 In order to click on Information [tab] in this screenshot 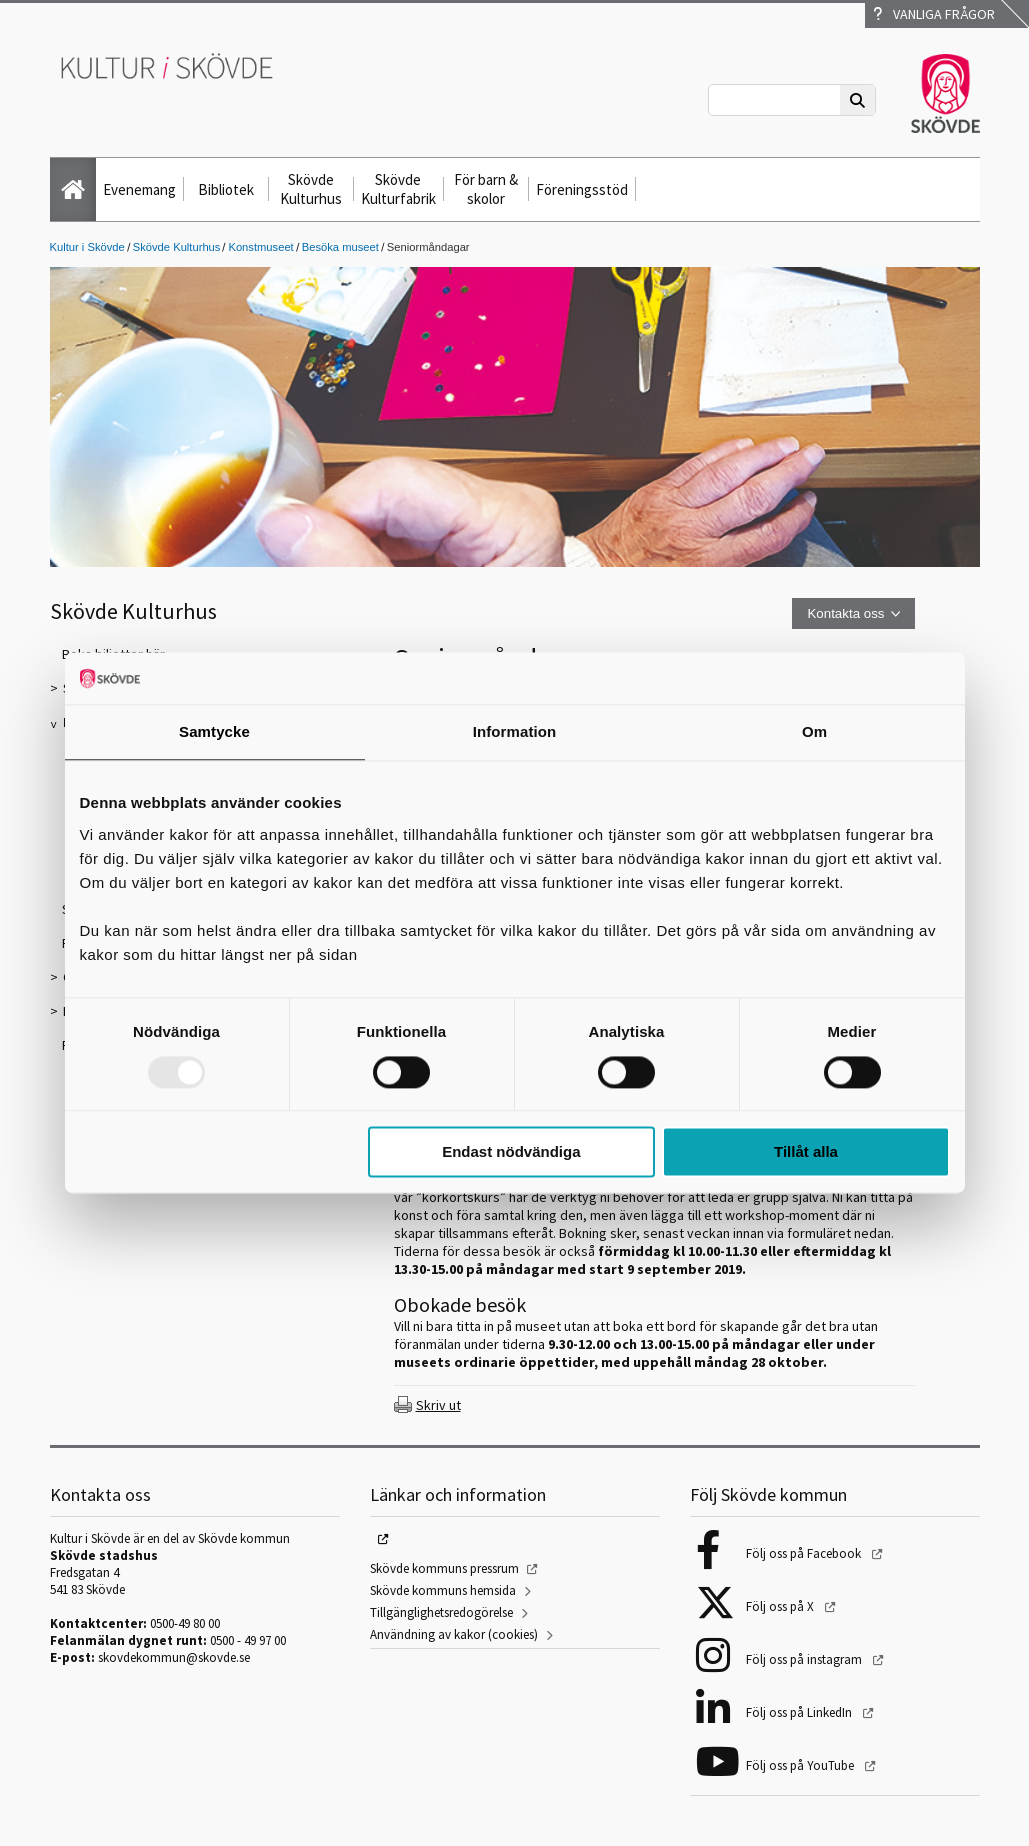, I will do `click(515, 732)`.